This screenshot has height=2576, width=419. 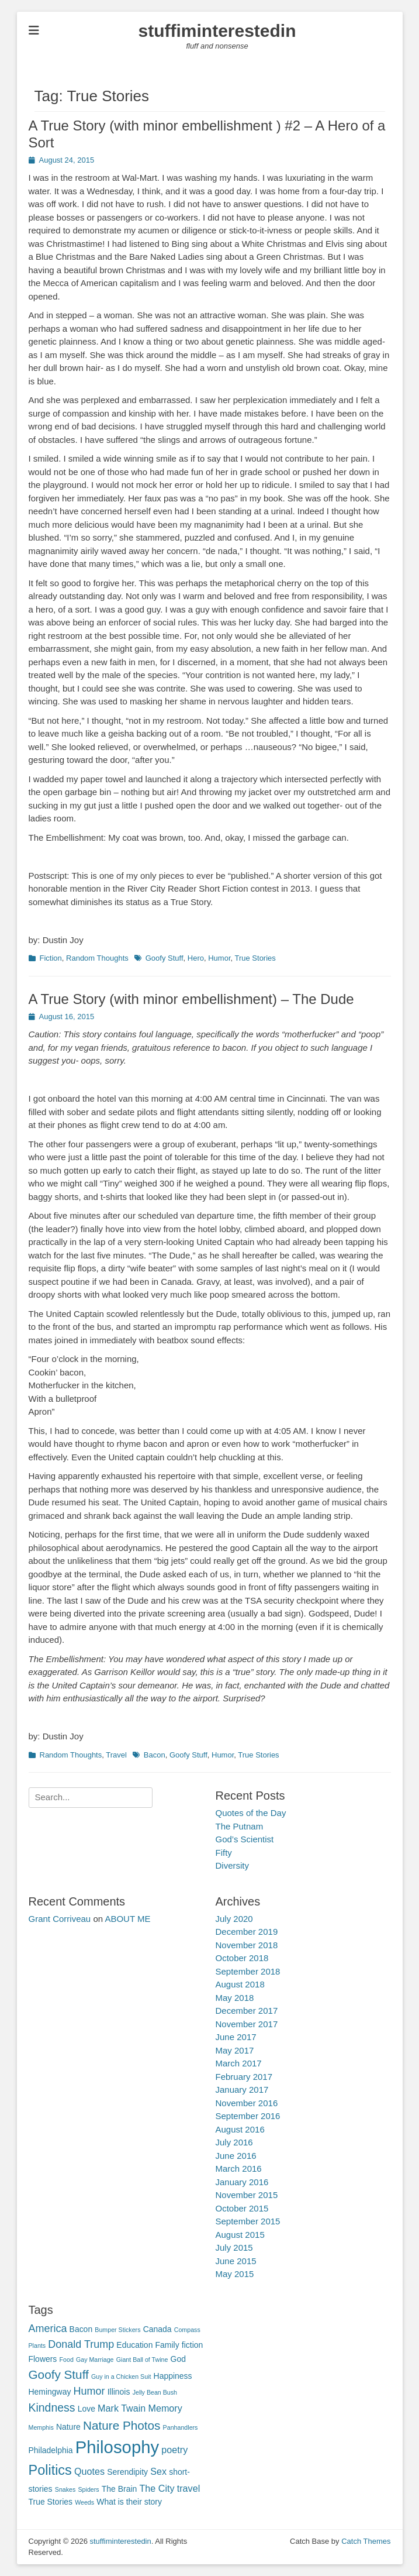 What do you see at coordinates (167, 2345) in the screenshot?
I see `Family [Family (2 items)]` at bounding box center [167, 2345].